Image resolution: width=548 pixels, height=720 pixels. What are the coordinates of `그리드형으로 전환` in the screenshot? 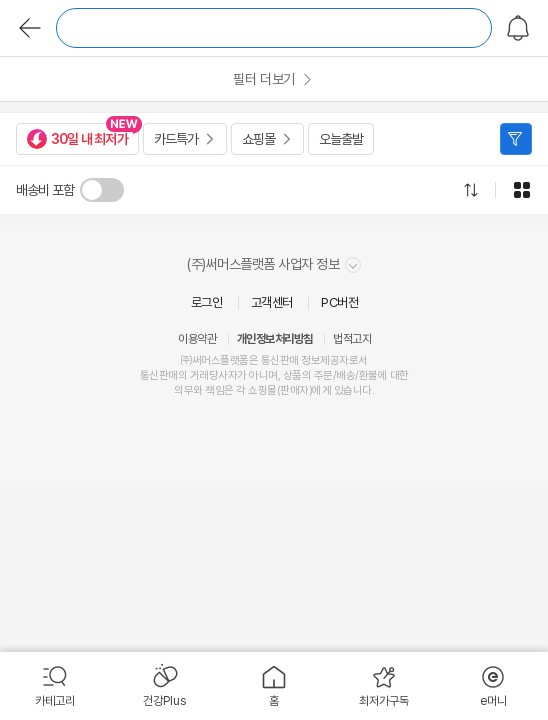 It's located at (522, 190).